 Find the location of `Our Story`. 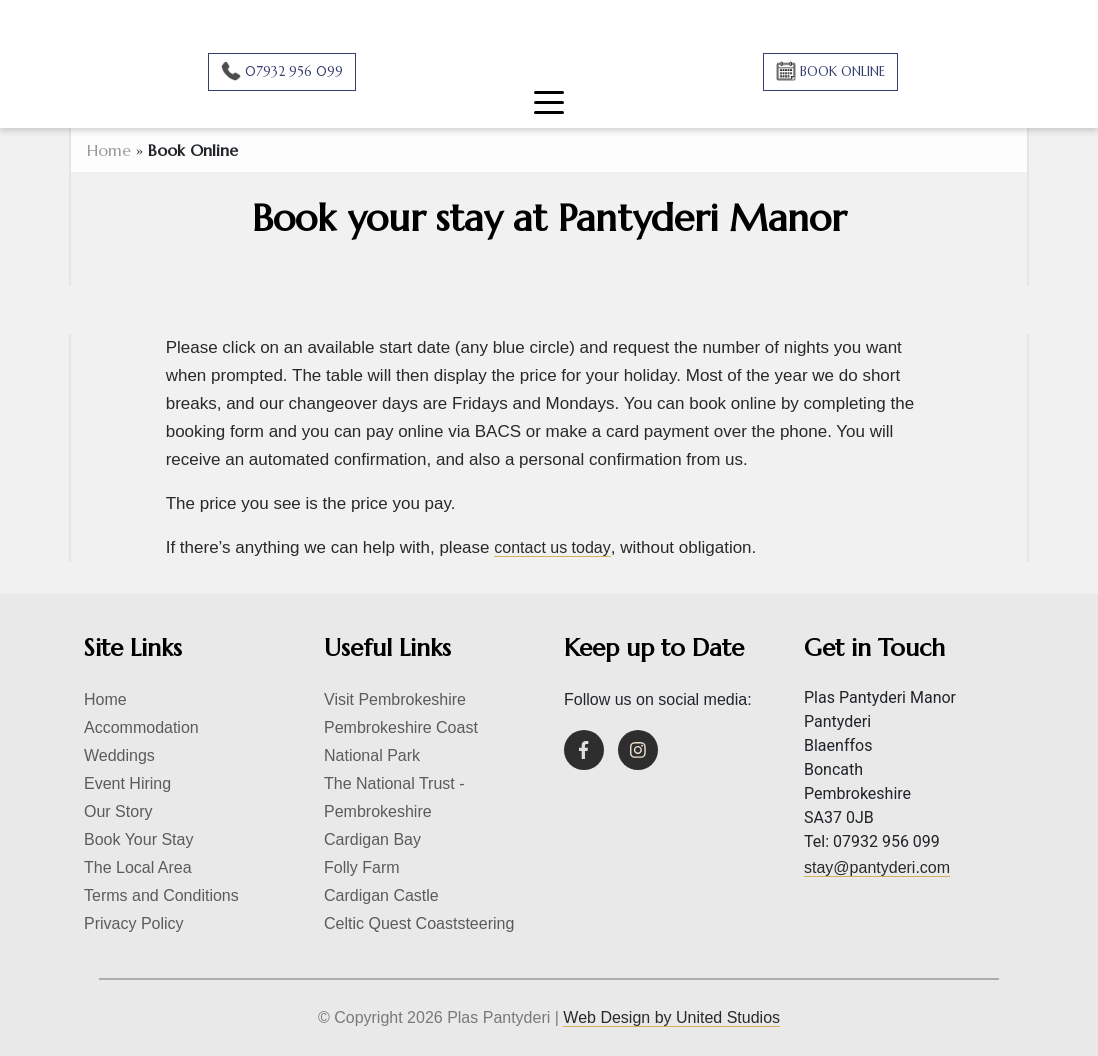

Our Story is located at coordinates (118, 811).